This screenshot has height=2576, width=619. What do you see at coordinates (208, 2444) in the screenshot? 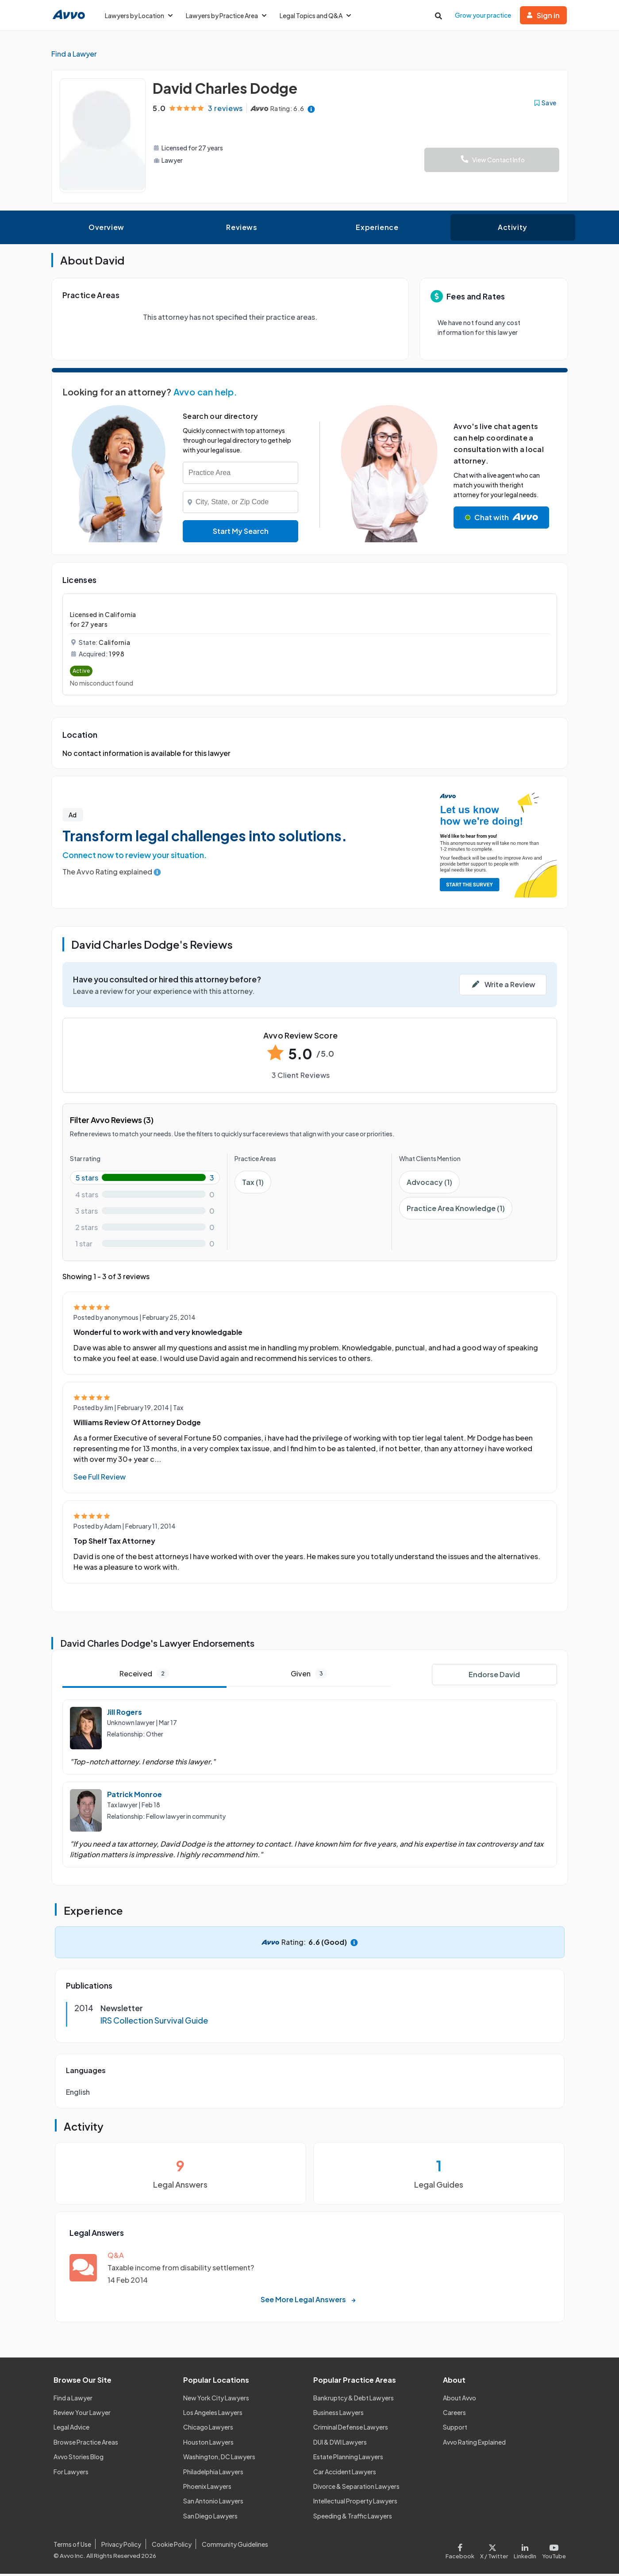
I see `Houston Lawyers` at bounding box center [208, 2444].